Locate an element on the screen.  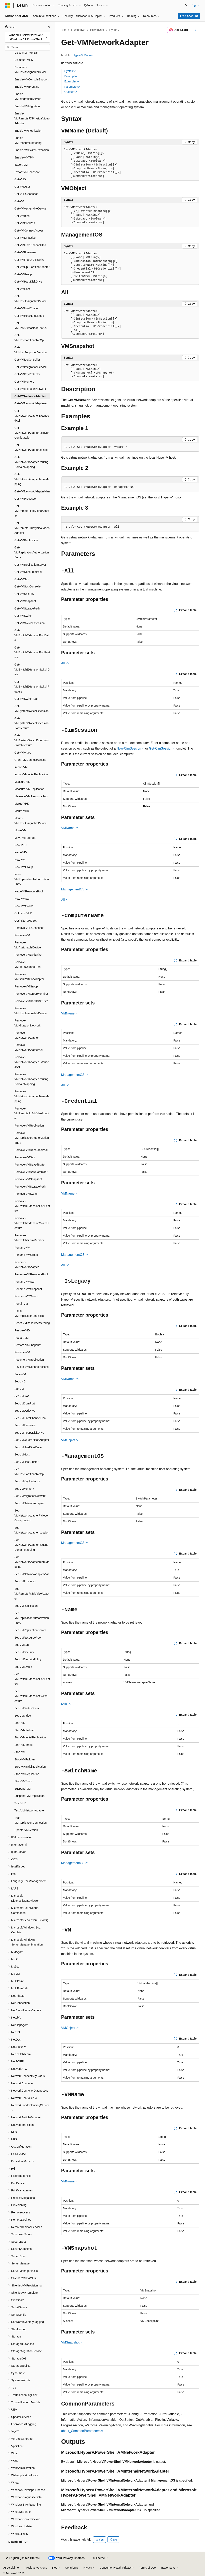
Set-VMReplicationAuthorizationEntry [treeitem] is located at coordinates (31, 1618).